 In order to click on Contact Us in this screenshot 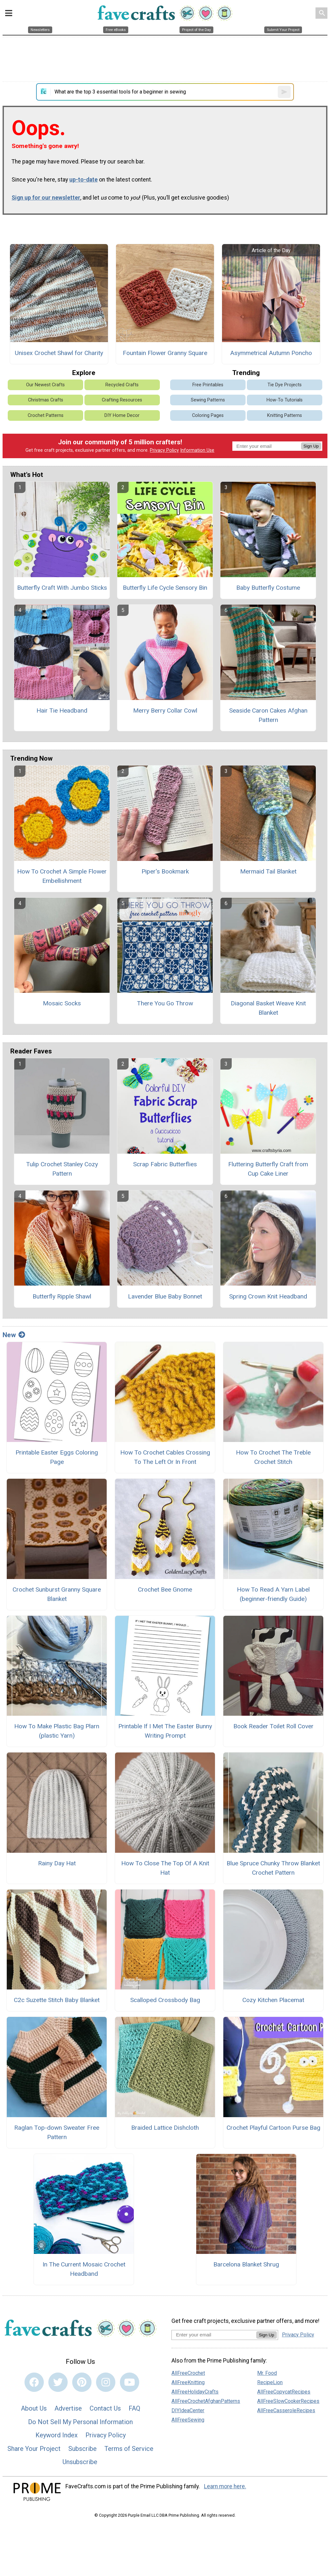, I will do `click(105, 2408)`.